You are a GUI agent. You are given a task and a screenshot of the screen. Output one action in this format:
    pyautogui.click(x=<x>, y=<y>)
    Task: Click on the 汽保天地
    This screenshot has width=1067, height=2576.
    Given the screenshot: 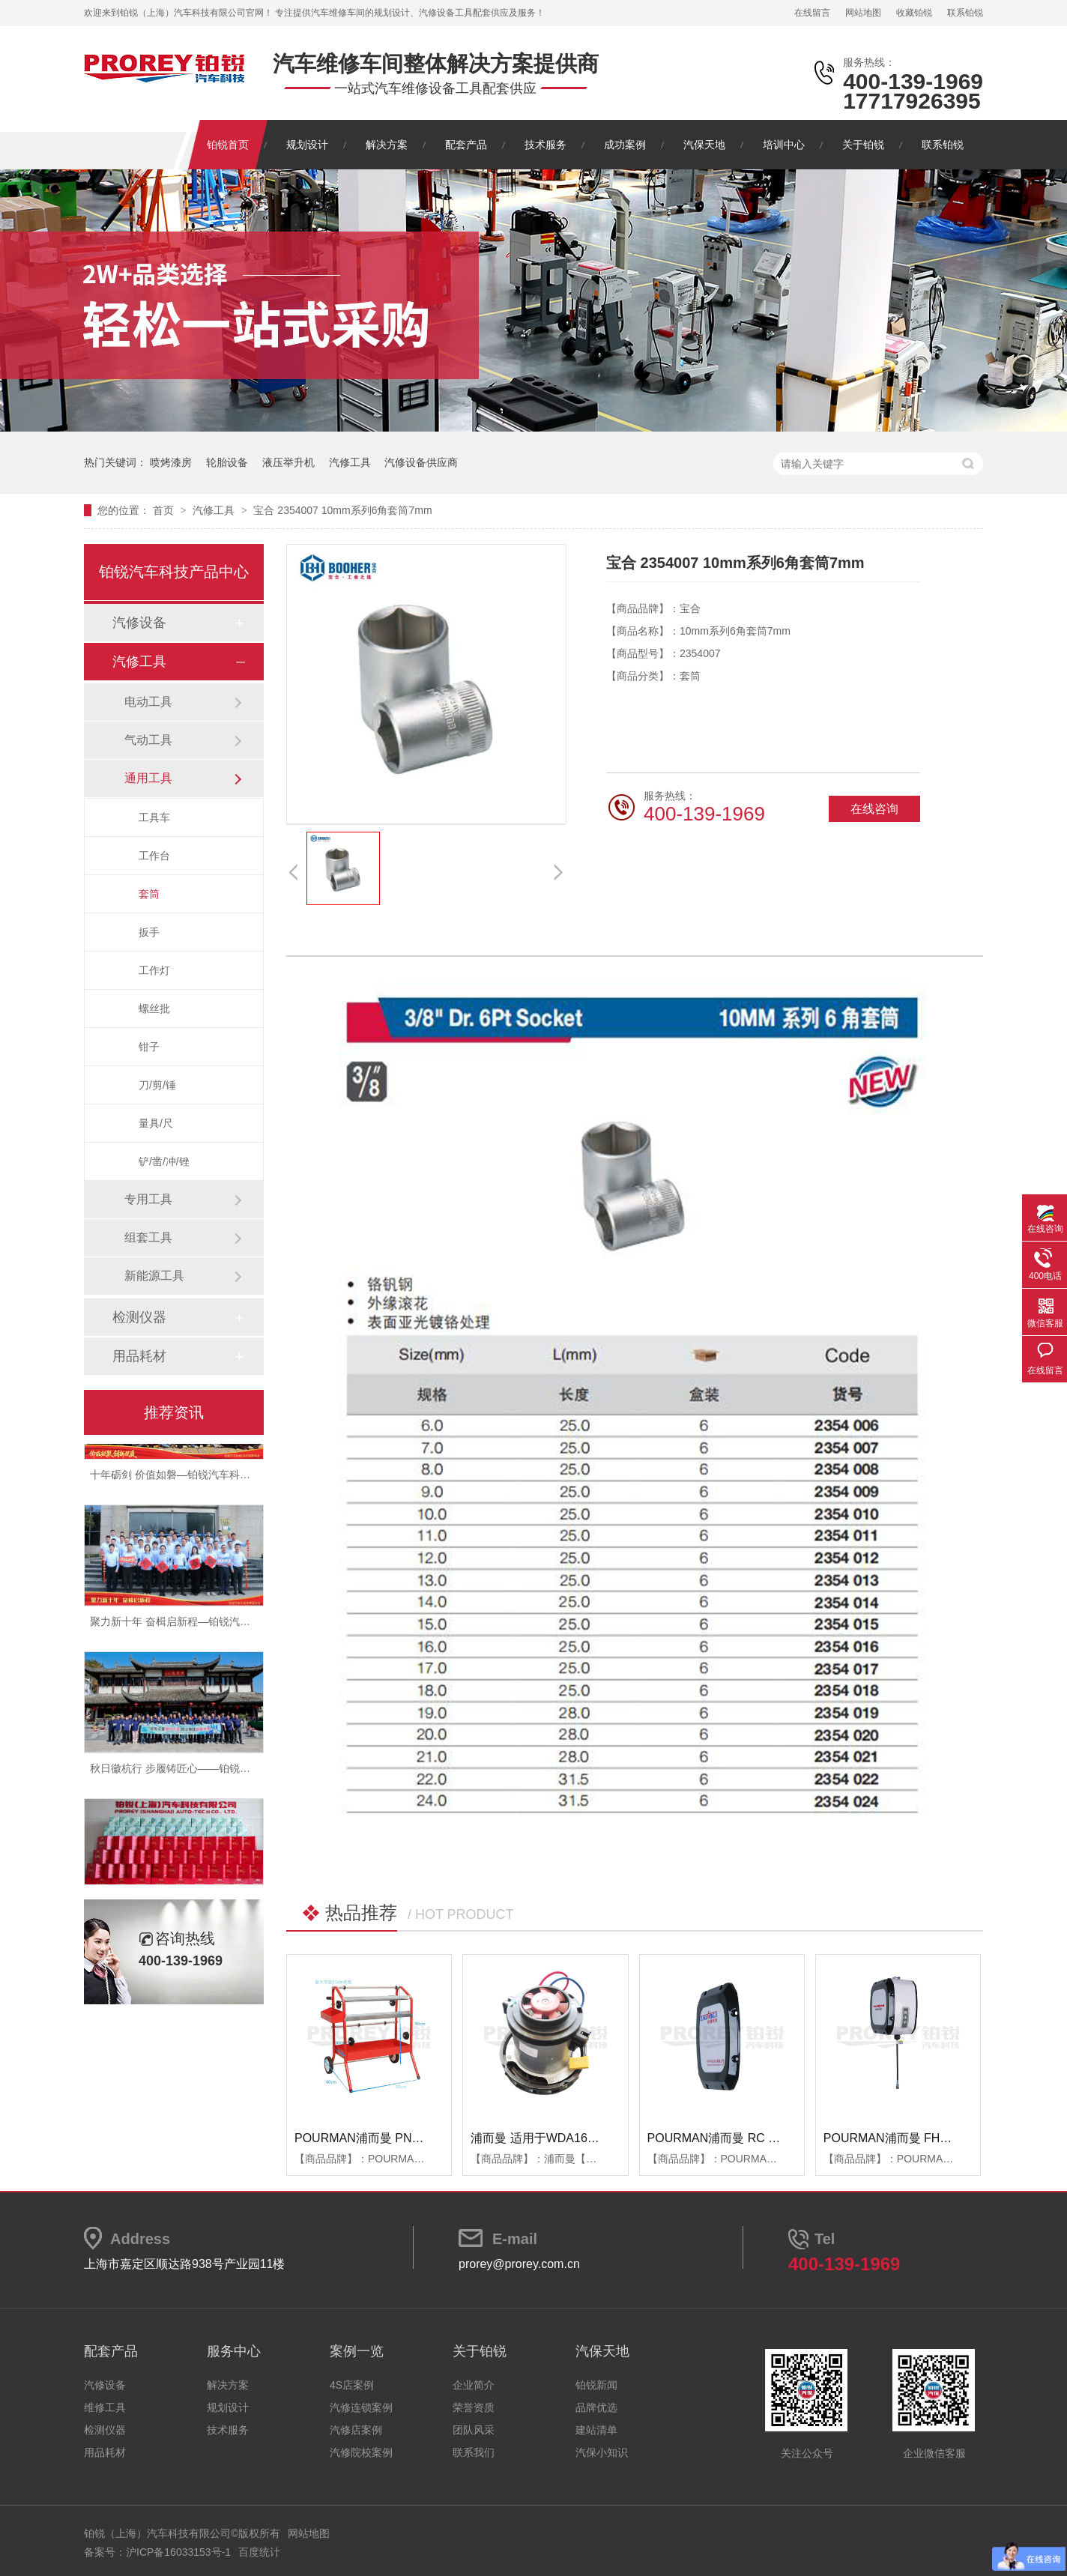 What is the action you would take?
    pyautogui.click(x=704, y=145)
    